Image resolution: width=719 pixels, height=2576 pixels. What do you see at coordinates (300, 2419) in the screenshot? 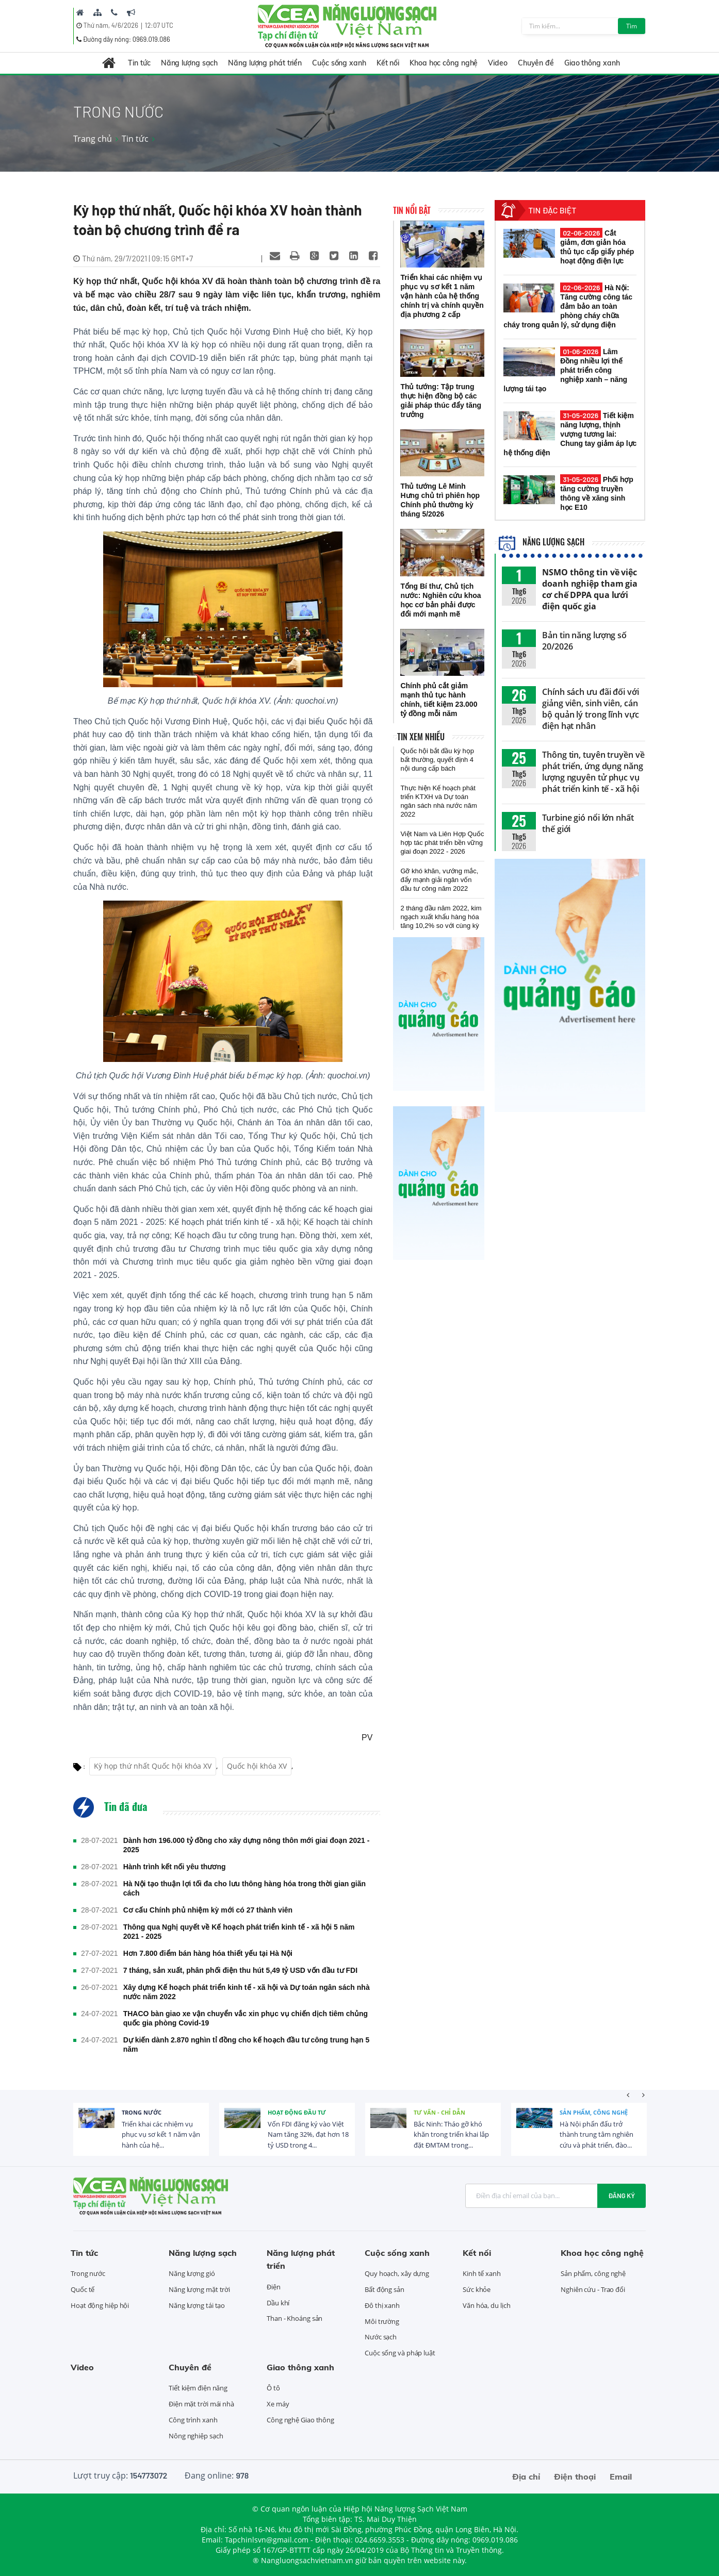
I see `Công nghệ Giao thông` at bounding box center [300, 2419].